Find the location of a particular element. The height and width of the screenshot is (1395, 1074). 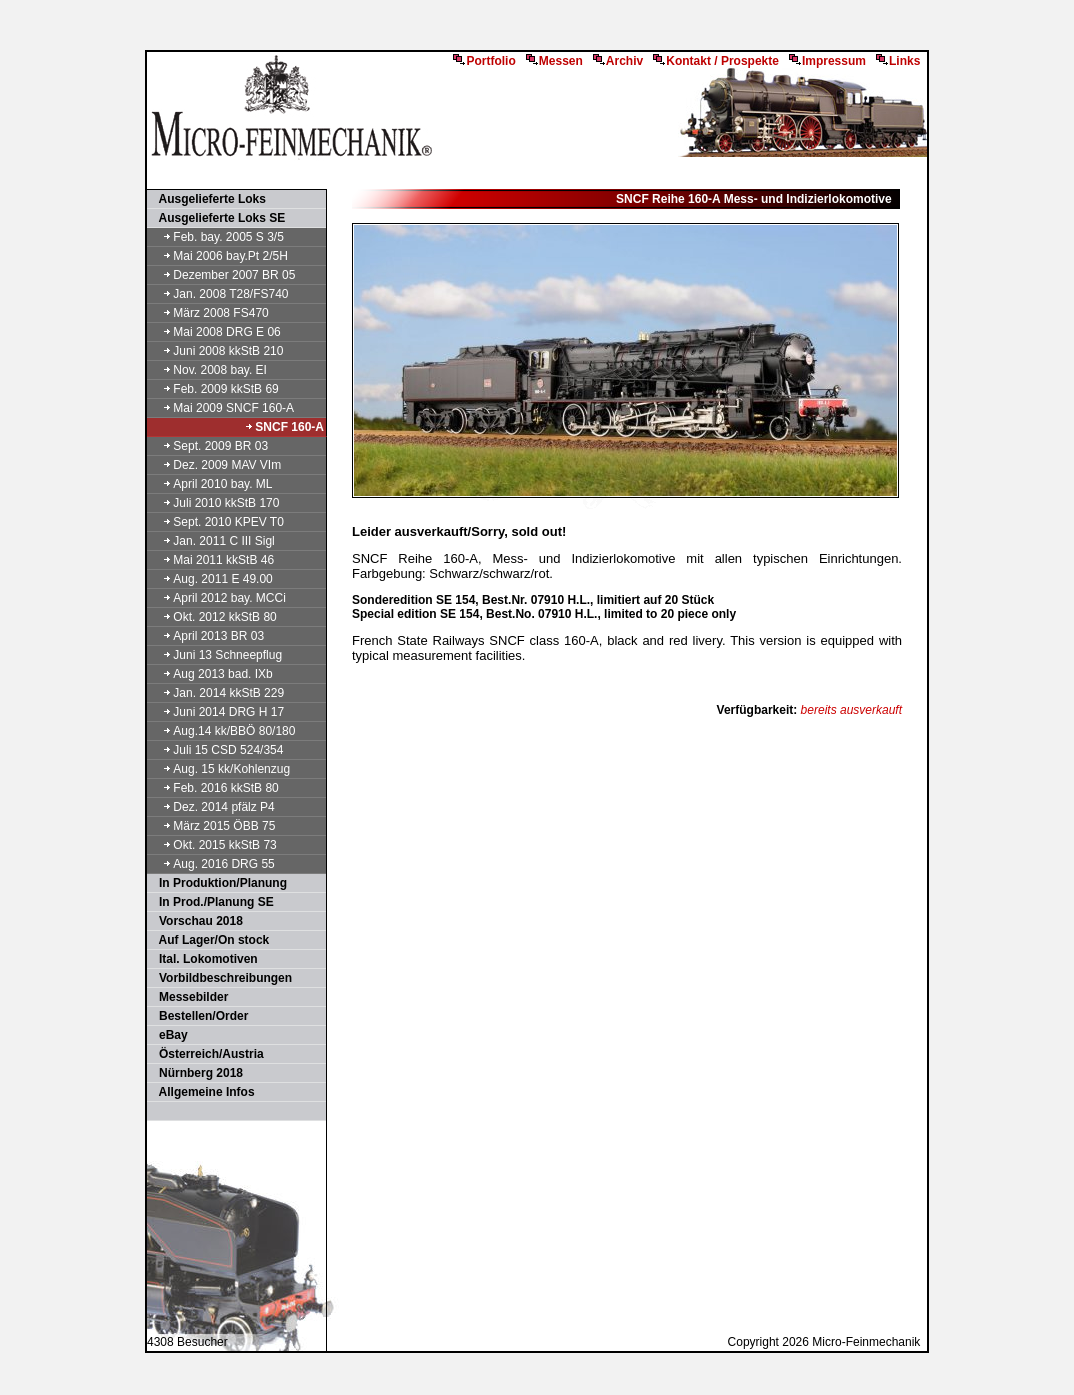

Dez. 2014 pfälz P4 is located at coordinates (212, 807).